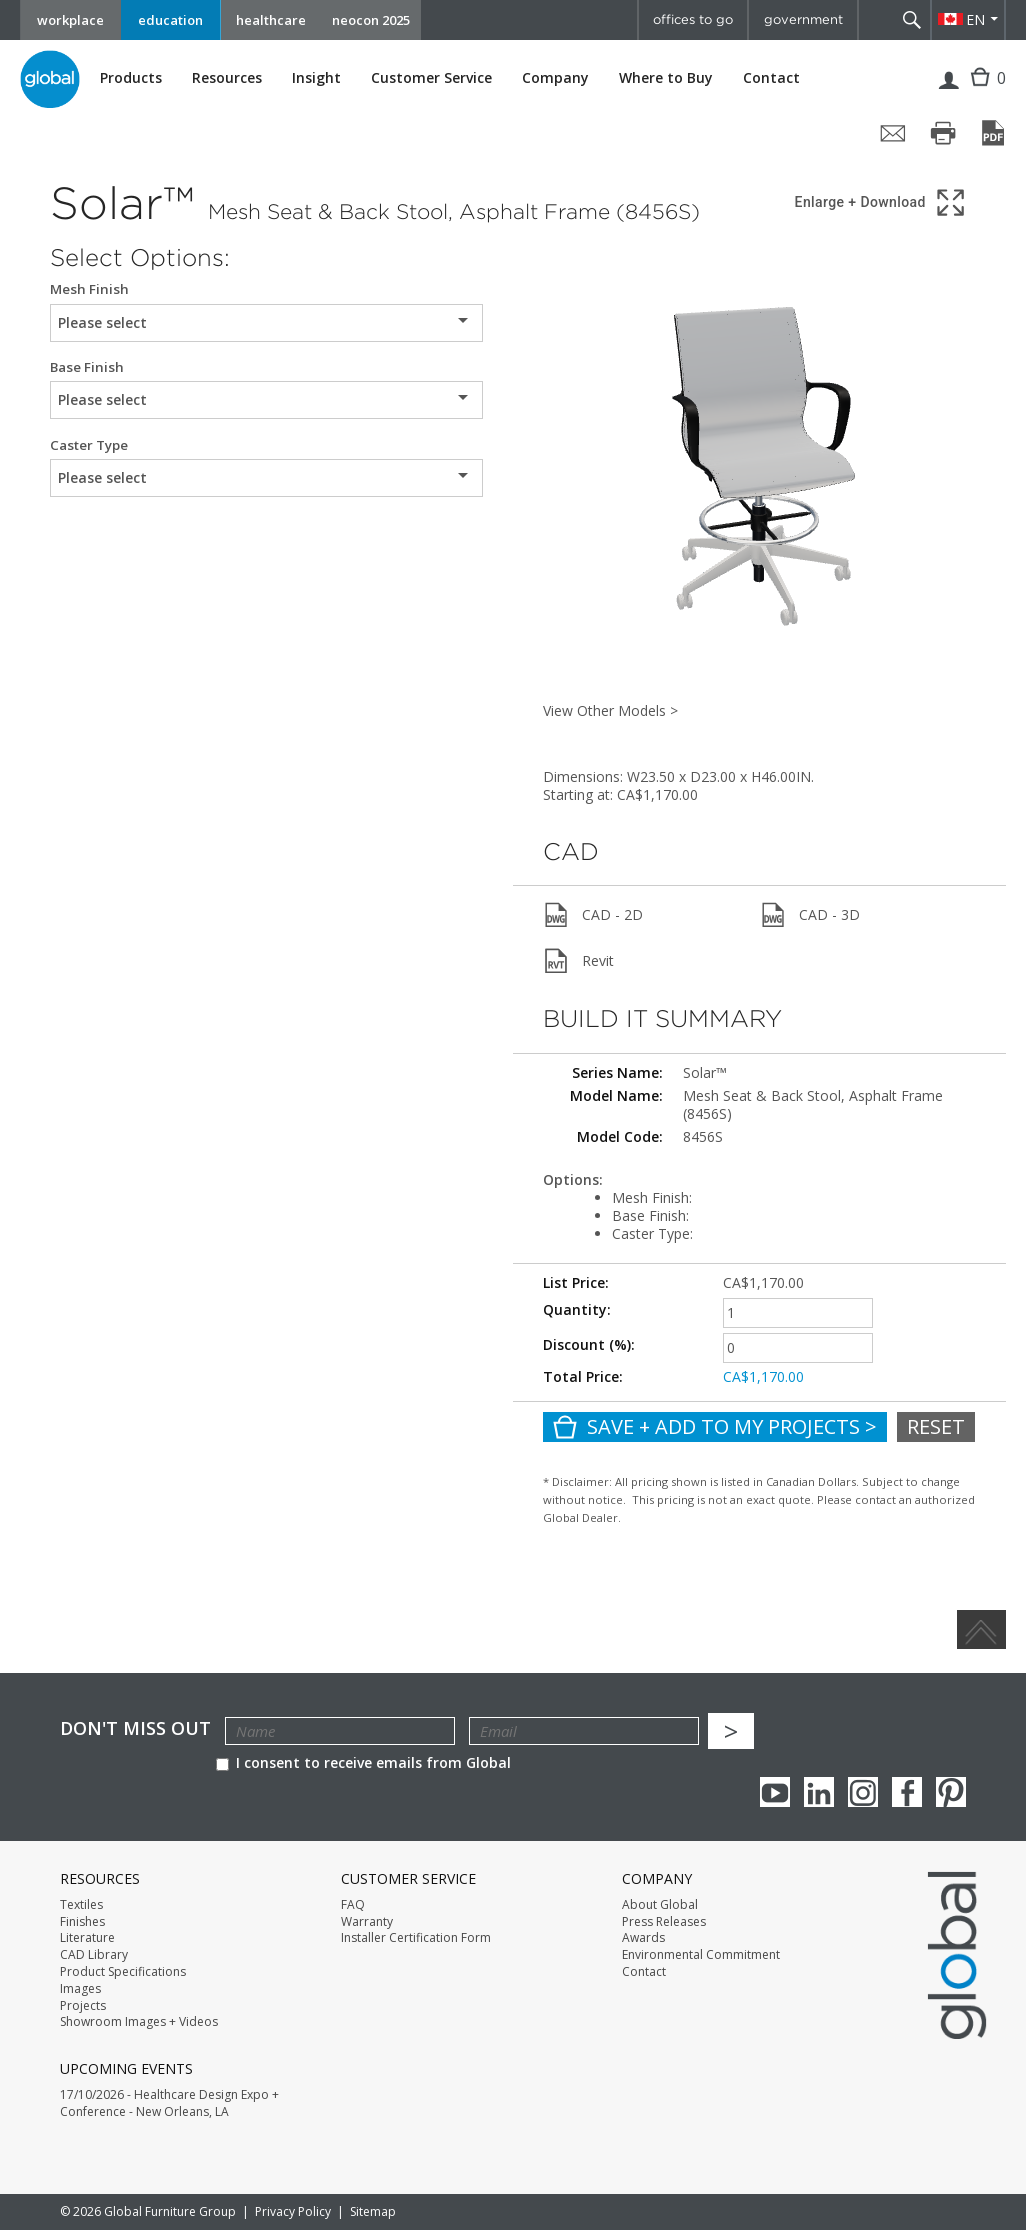  What do you see at coordinates (660, 1905) in the screenshot?
I see `About Global` at bounding box center [660, 1905].